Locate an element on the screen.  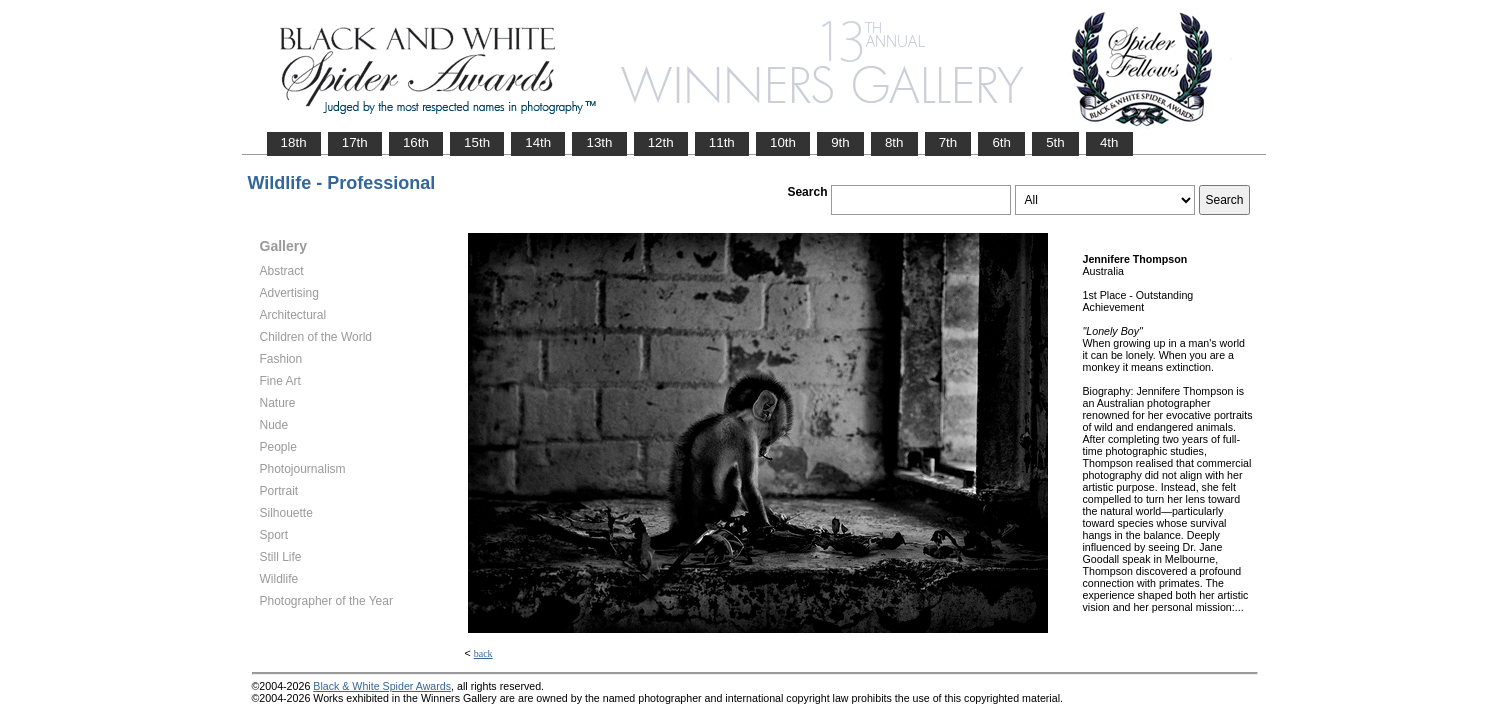
10th is located at coordinates (783, 142).